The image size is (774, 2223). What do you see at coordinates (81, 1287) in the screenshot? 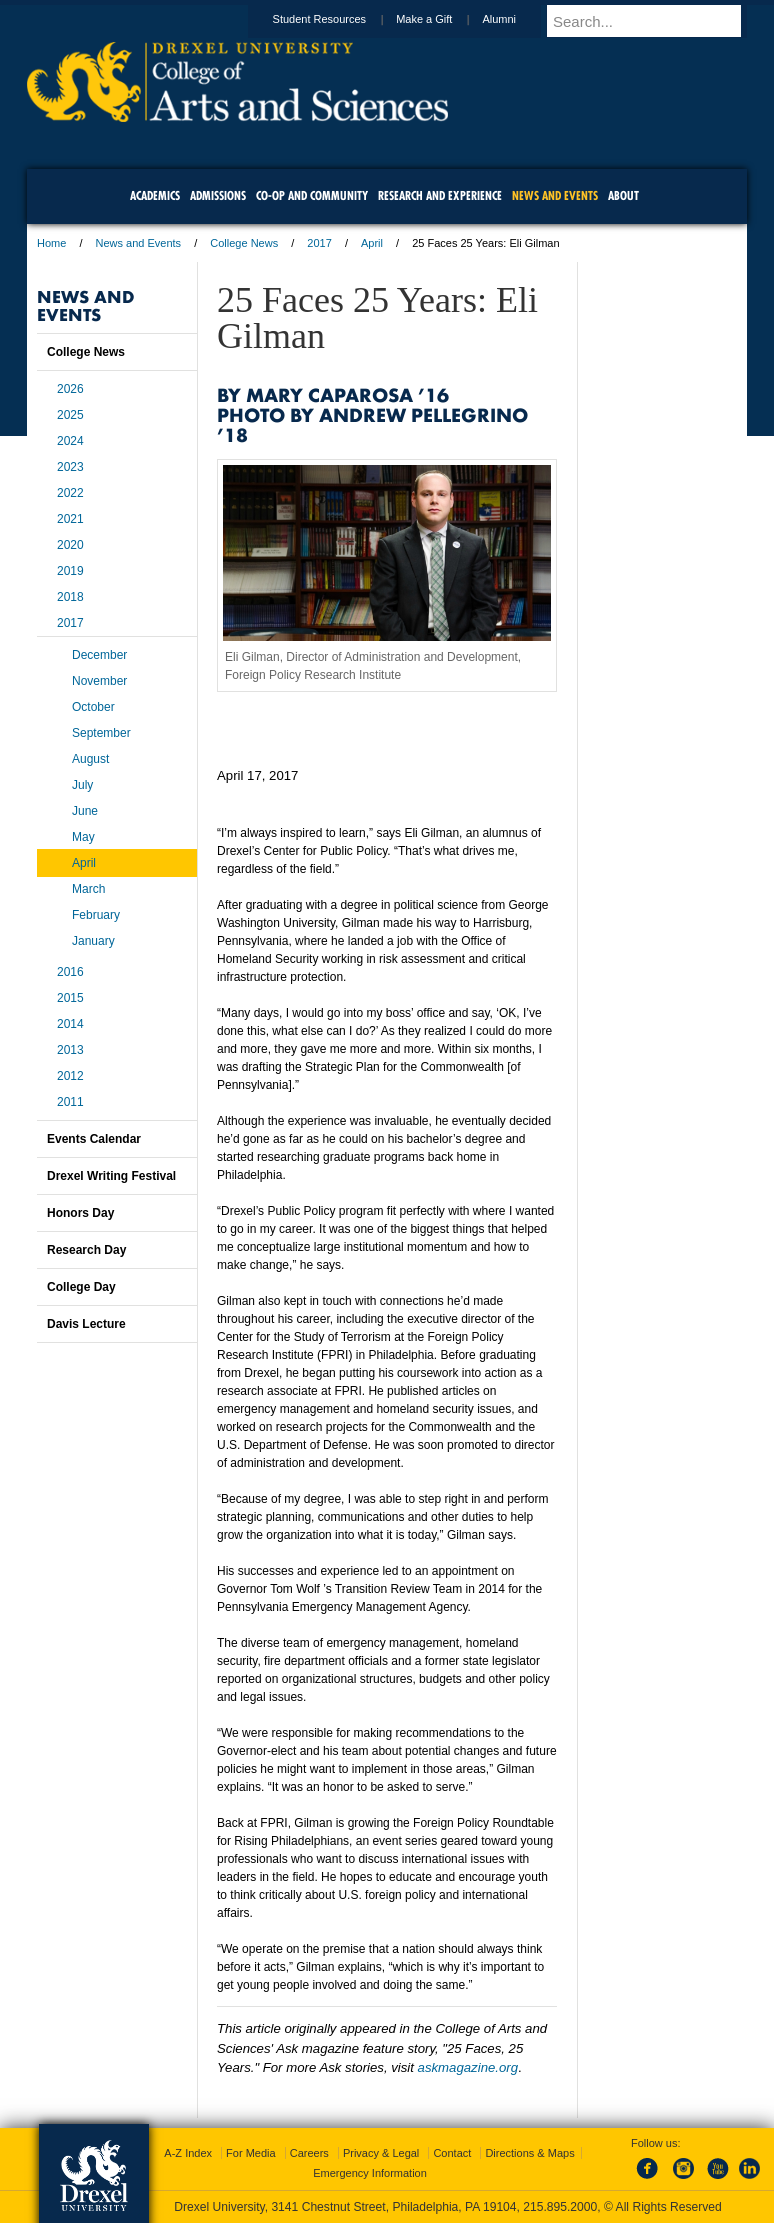
I see `College Day` at bounding box center [81, 1287].